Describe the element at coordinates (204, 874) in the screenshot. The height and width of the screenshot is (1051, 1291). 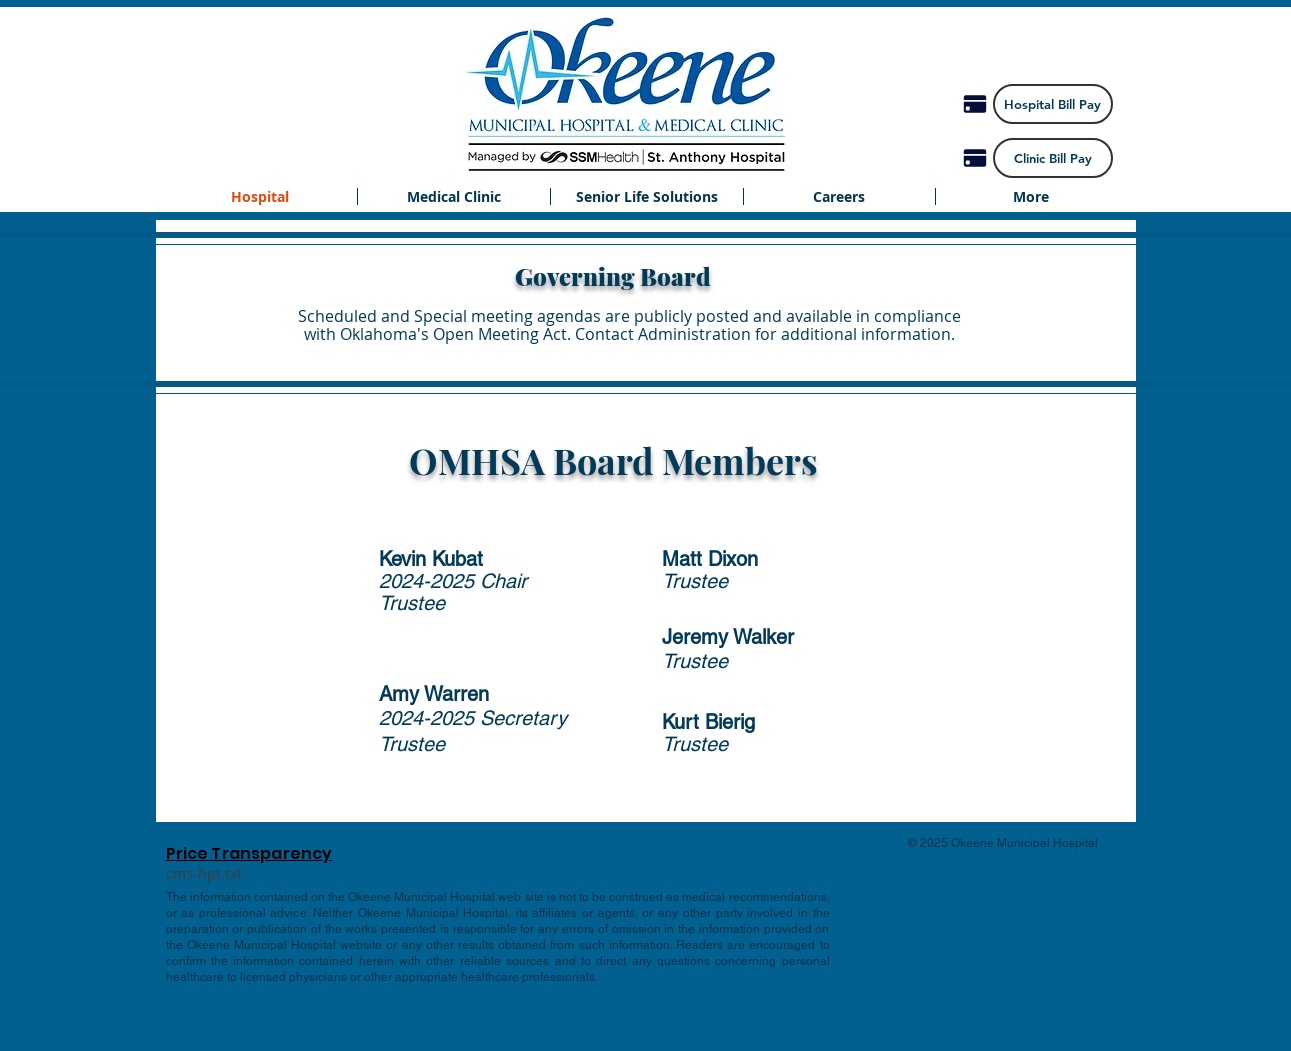
I see `[cms-hpt.txt]` at that location.